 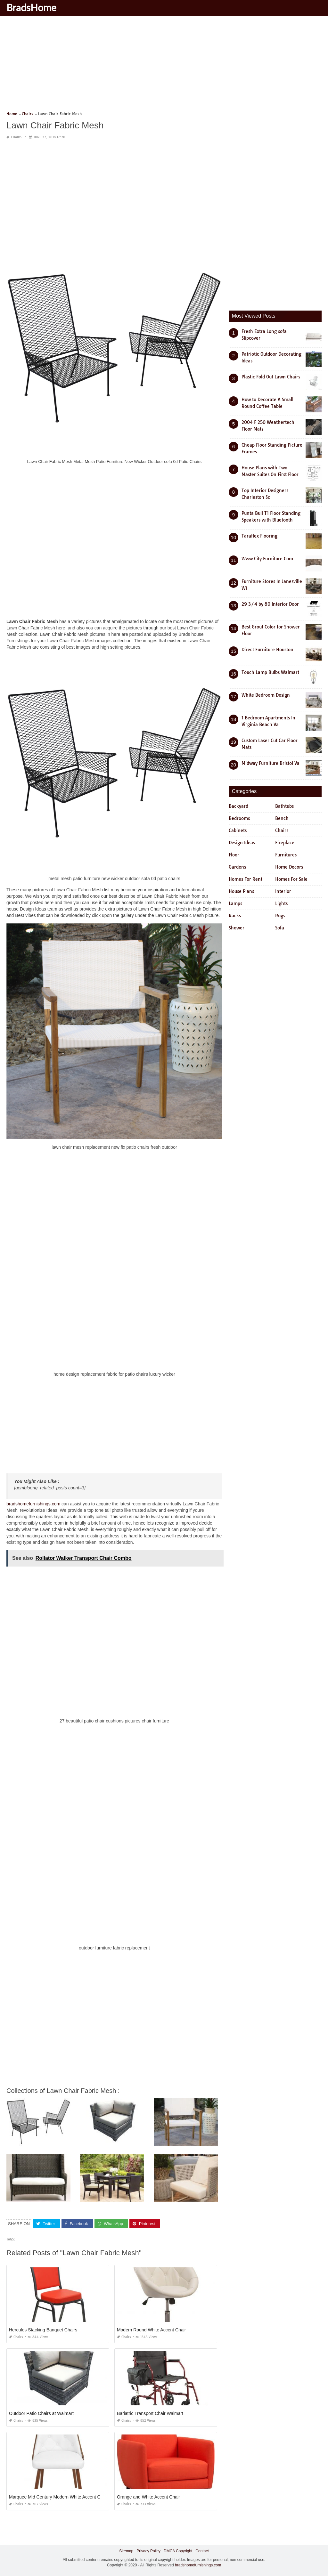 What do you see at coordinates (33, 1503) in the screenshot?
I see `bradshomefurnishings.com` at bounding box center [33, 1503].